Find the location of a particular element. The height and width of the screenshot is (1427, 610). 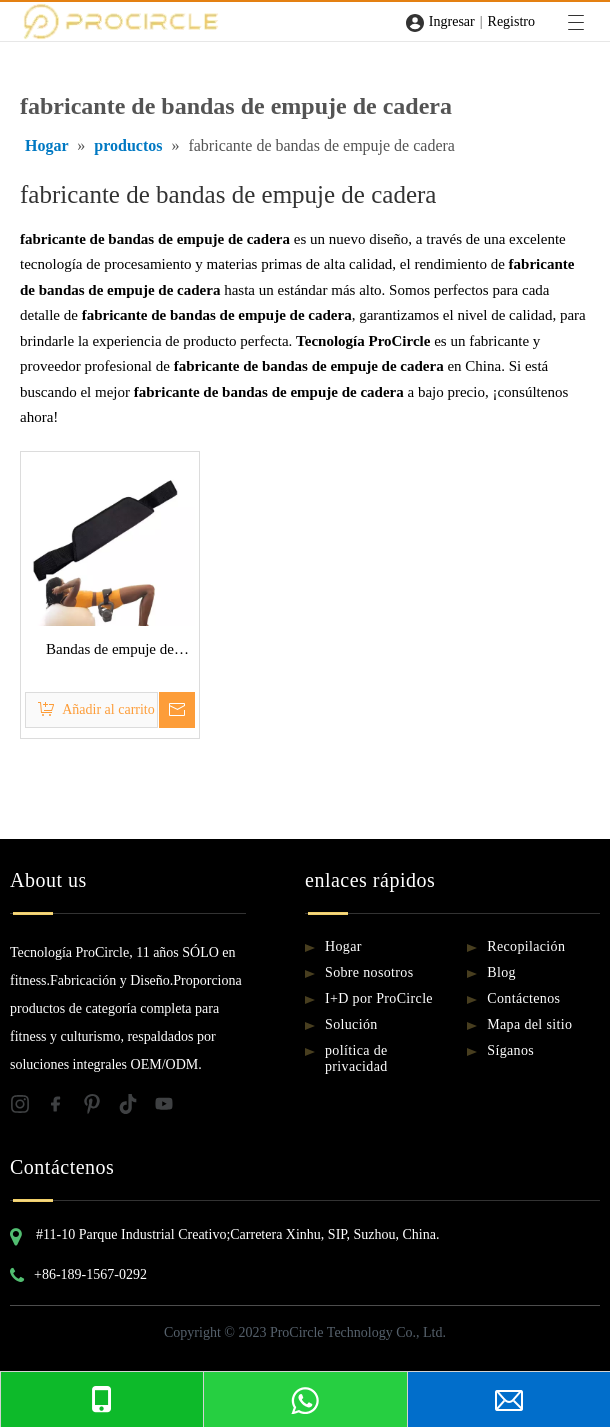

Registro is located at coordinates (511, 21).